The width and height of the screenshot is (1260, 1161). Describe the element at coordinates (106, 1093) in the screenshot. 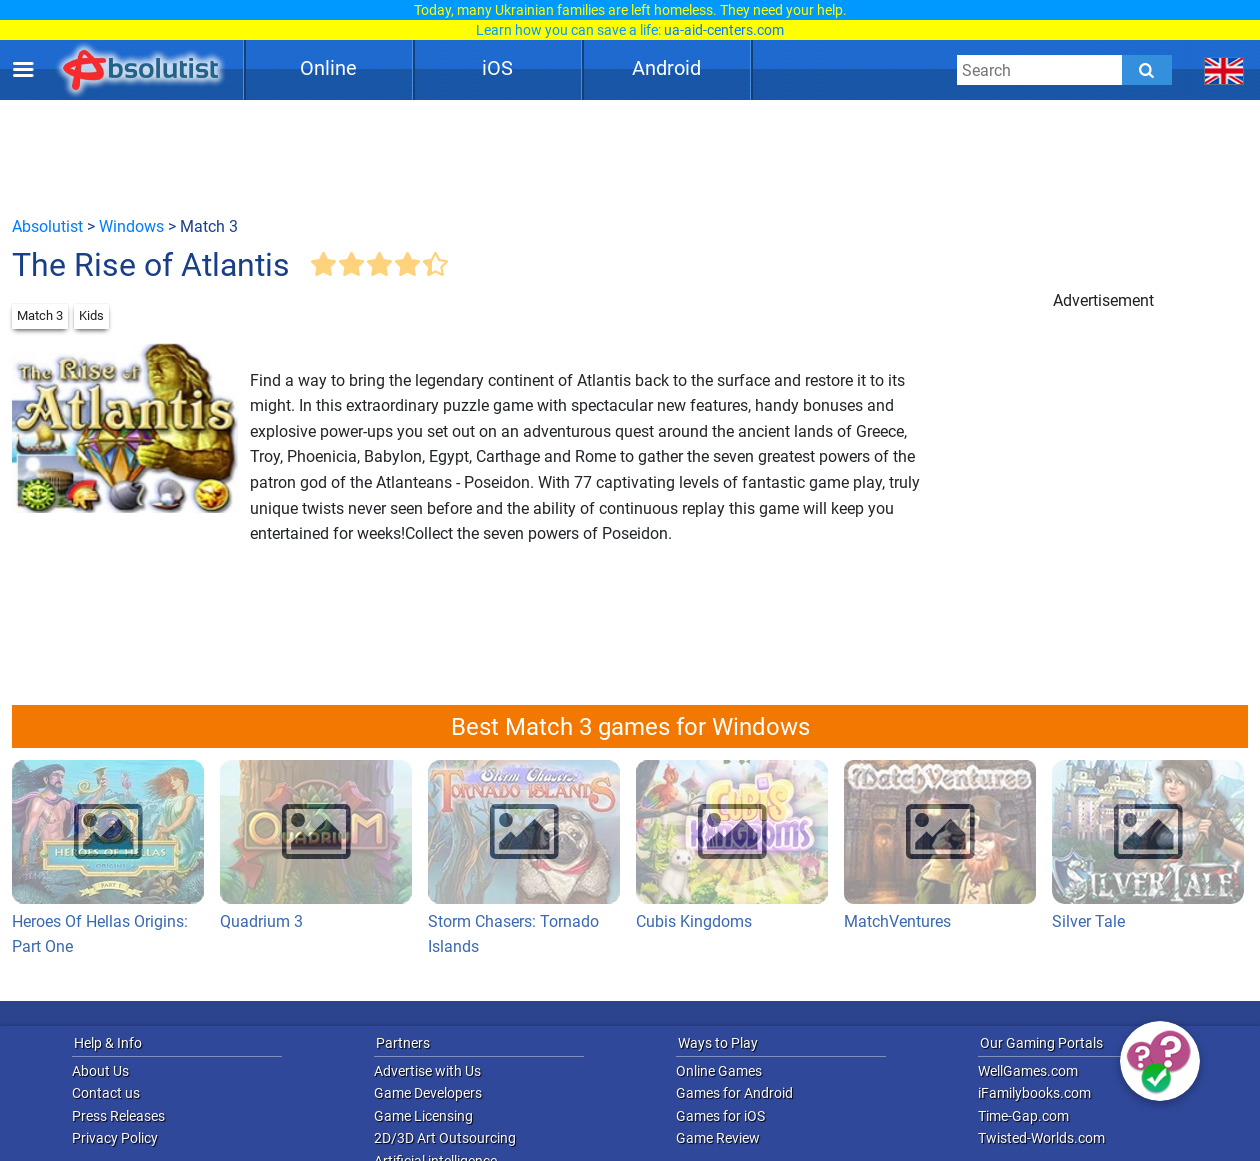

I see `Contact us` at that location.